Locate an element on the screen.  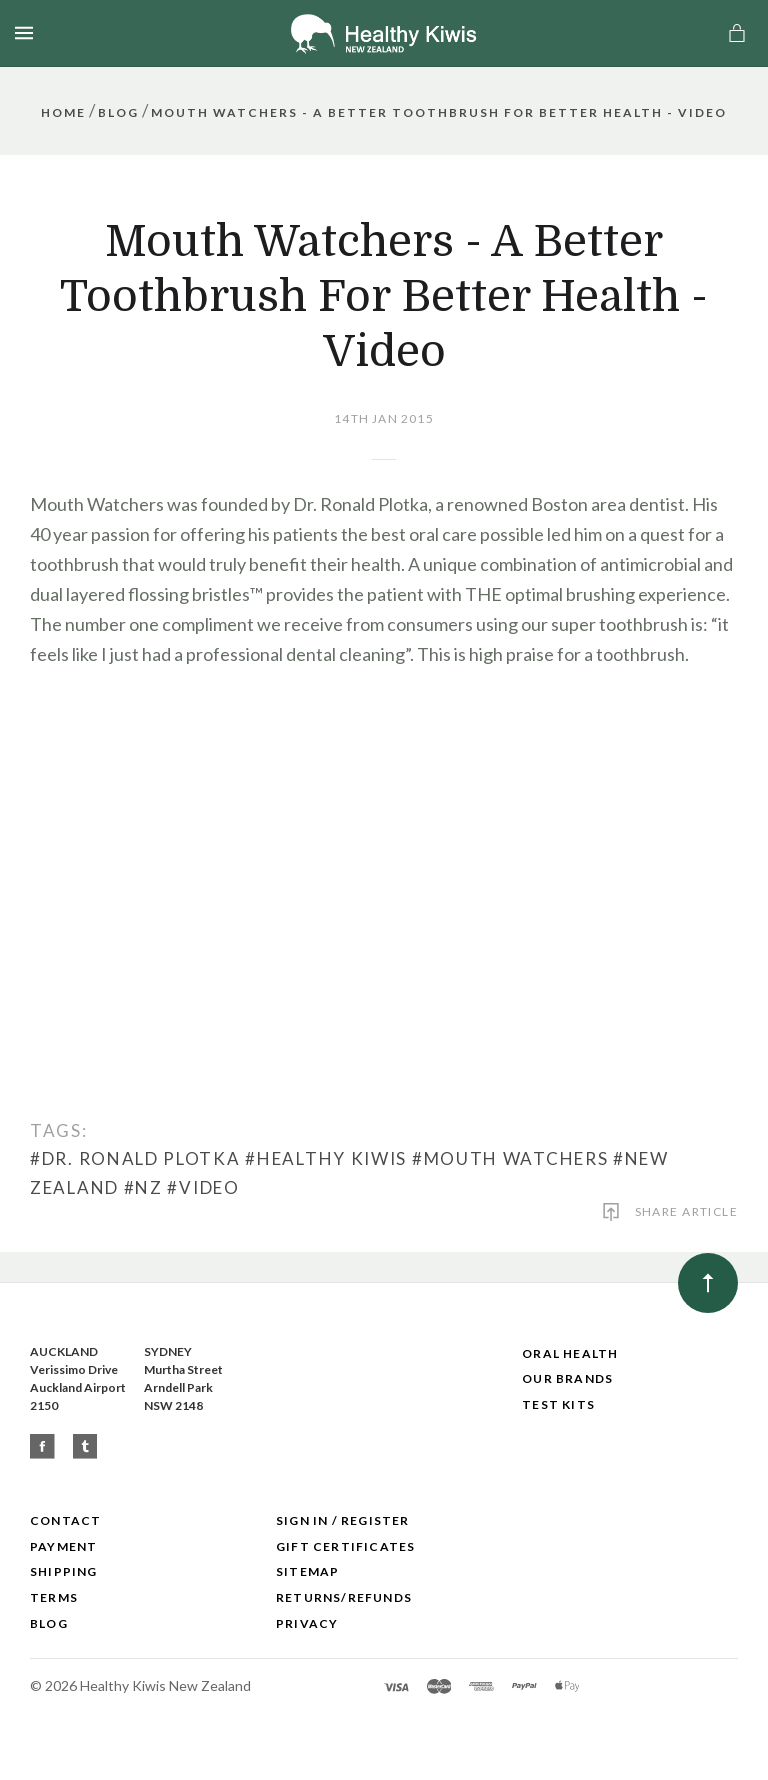
Returns/Refunds is located at coordinates (344, 1597).